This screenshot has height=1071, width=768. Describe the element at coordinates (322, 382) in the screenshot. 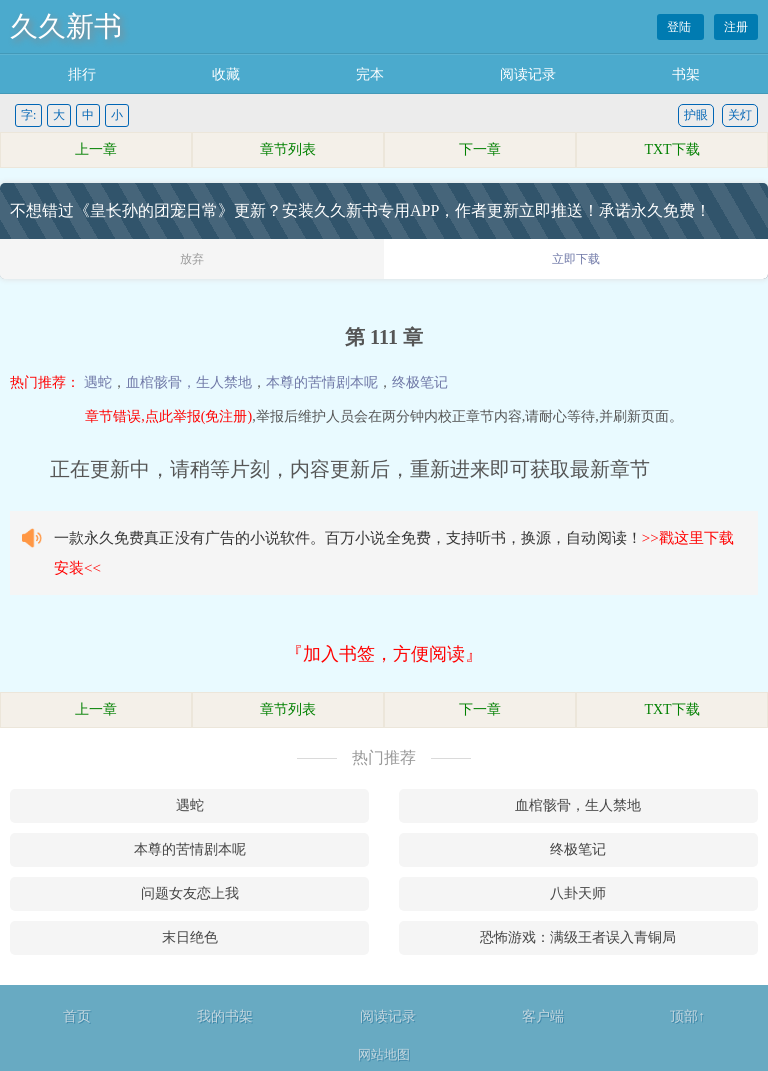

I see `本尊的苦情剧本呢` at that location.